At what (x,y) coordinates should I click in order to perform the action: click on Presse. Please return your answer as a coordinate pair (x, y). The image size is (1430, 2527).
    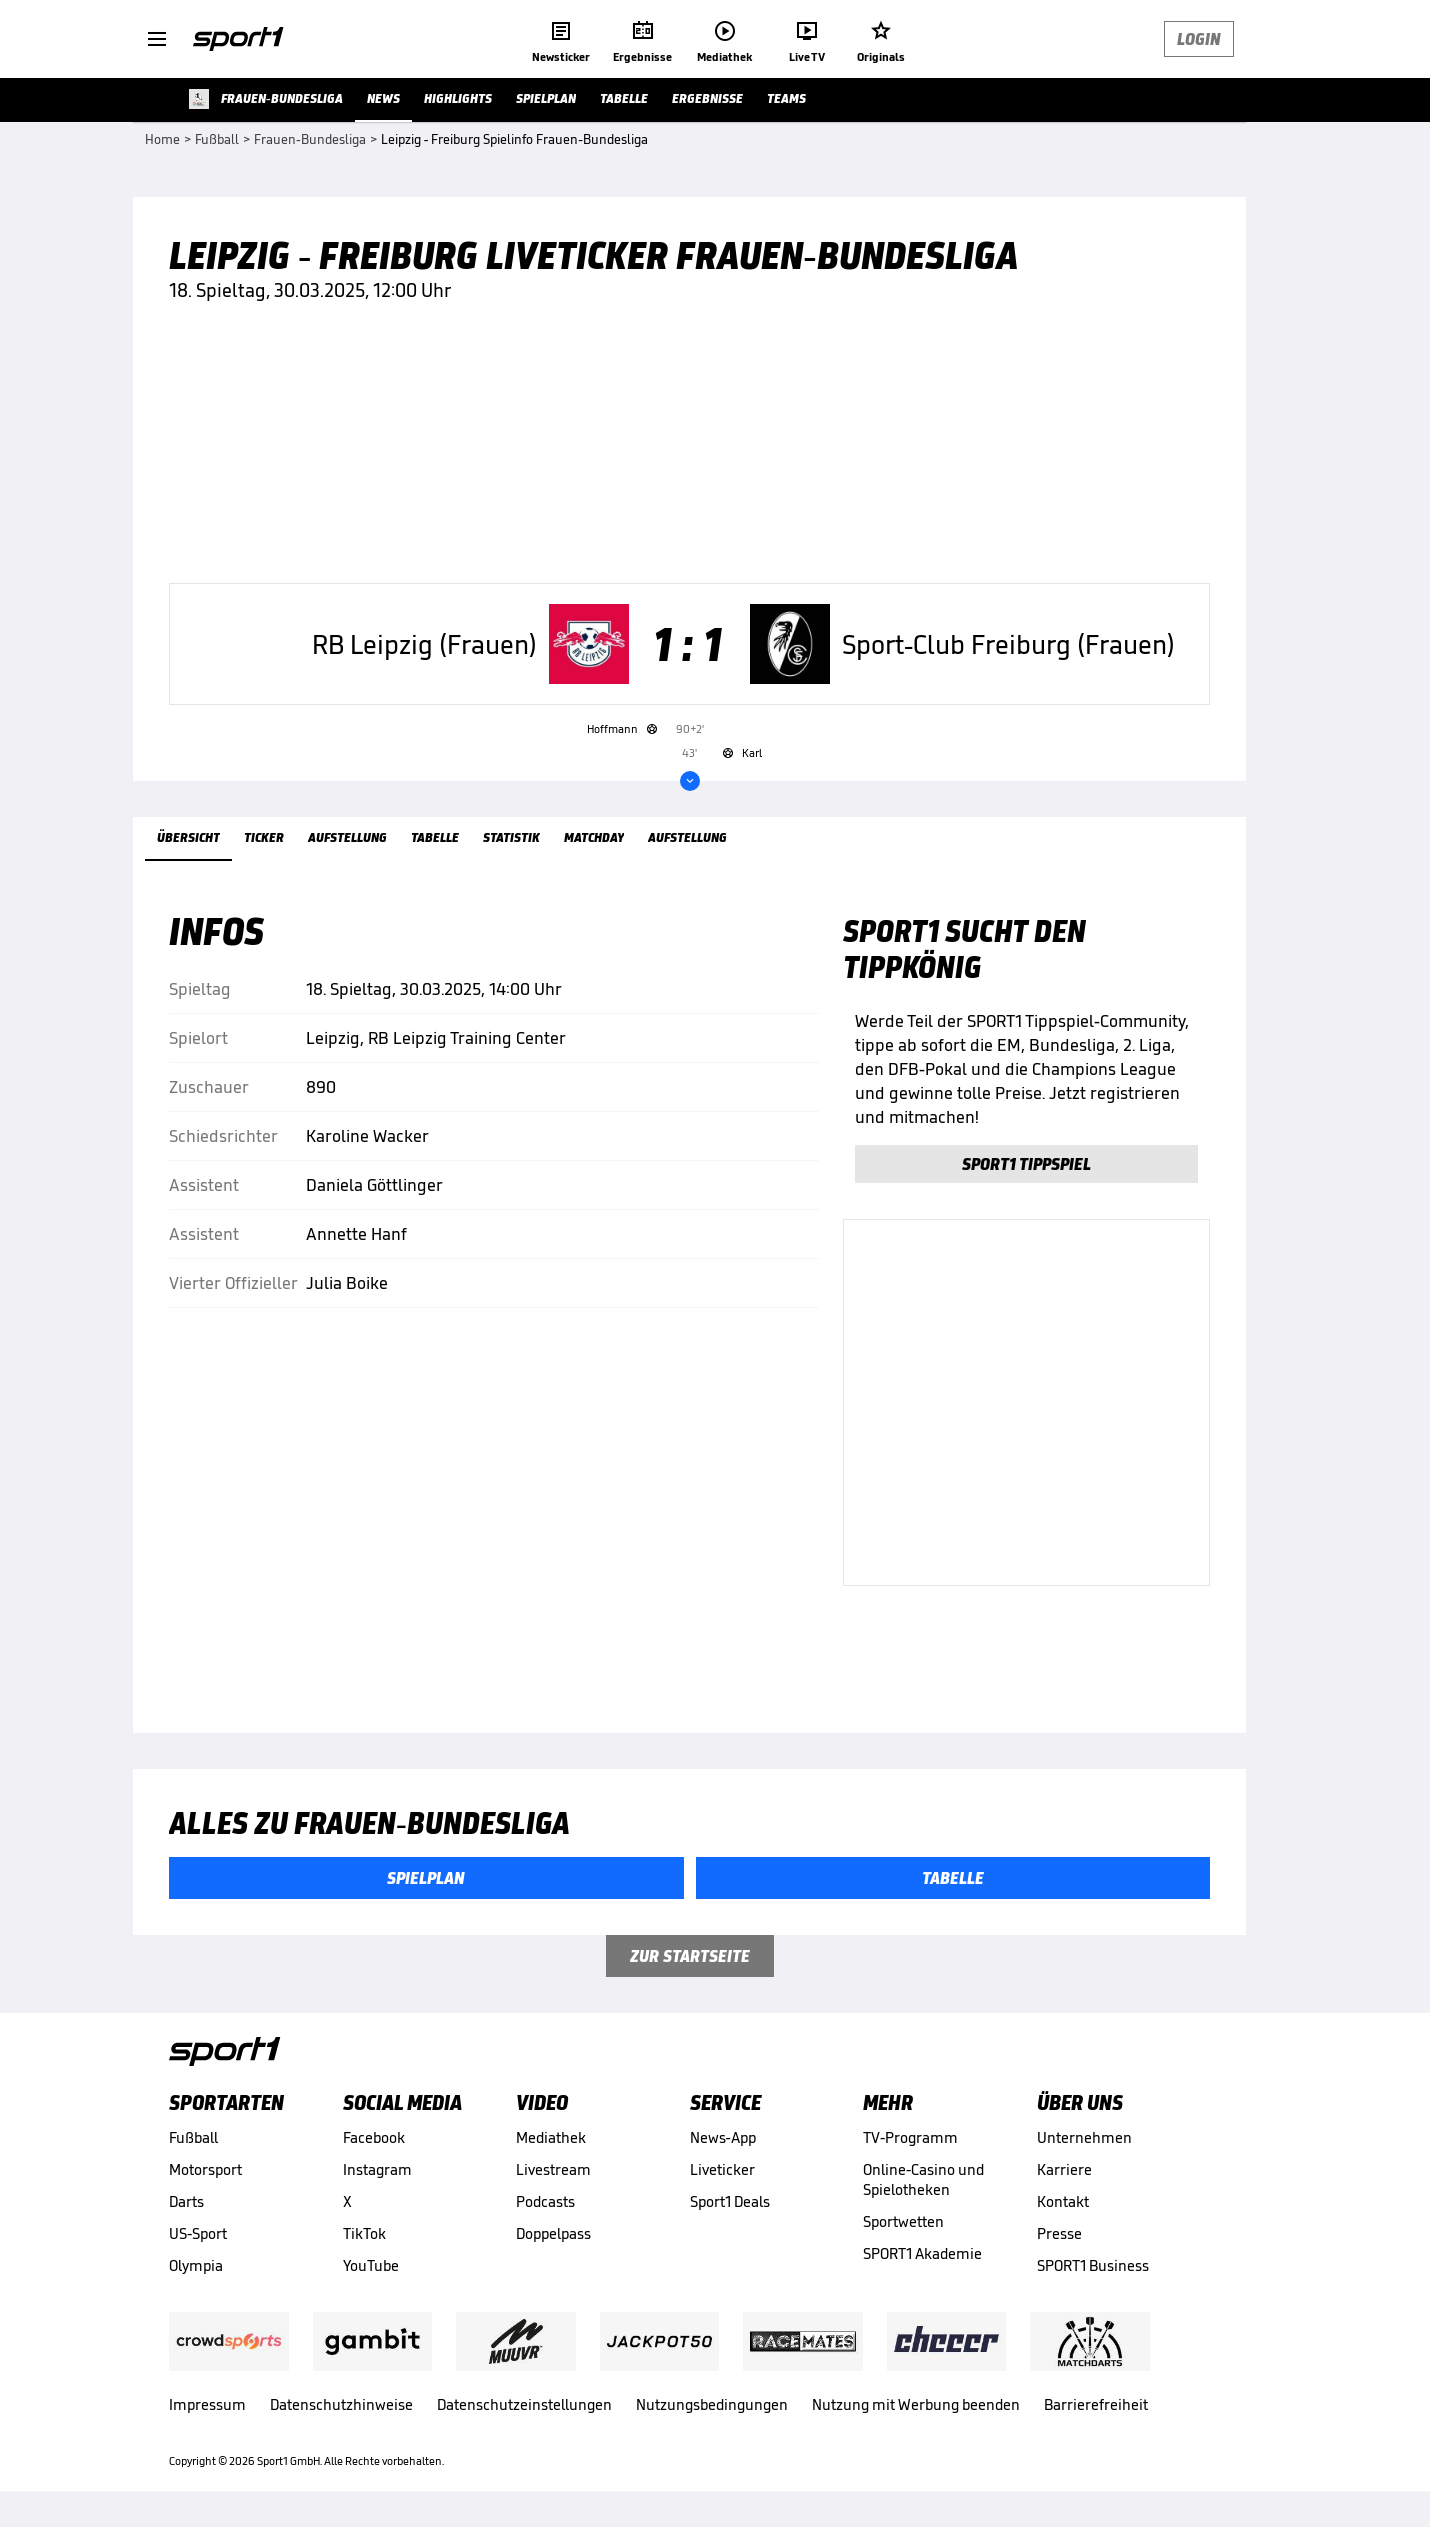
    Looking at the image, I should click on (1059, 2233).